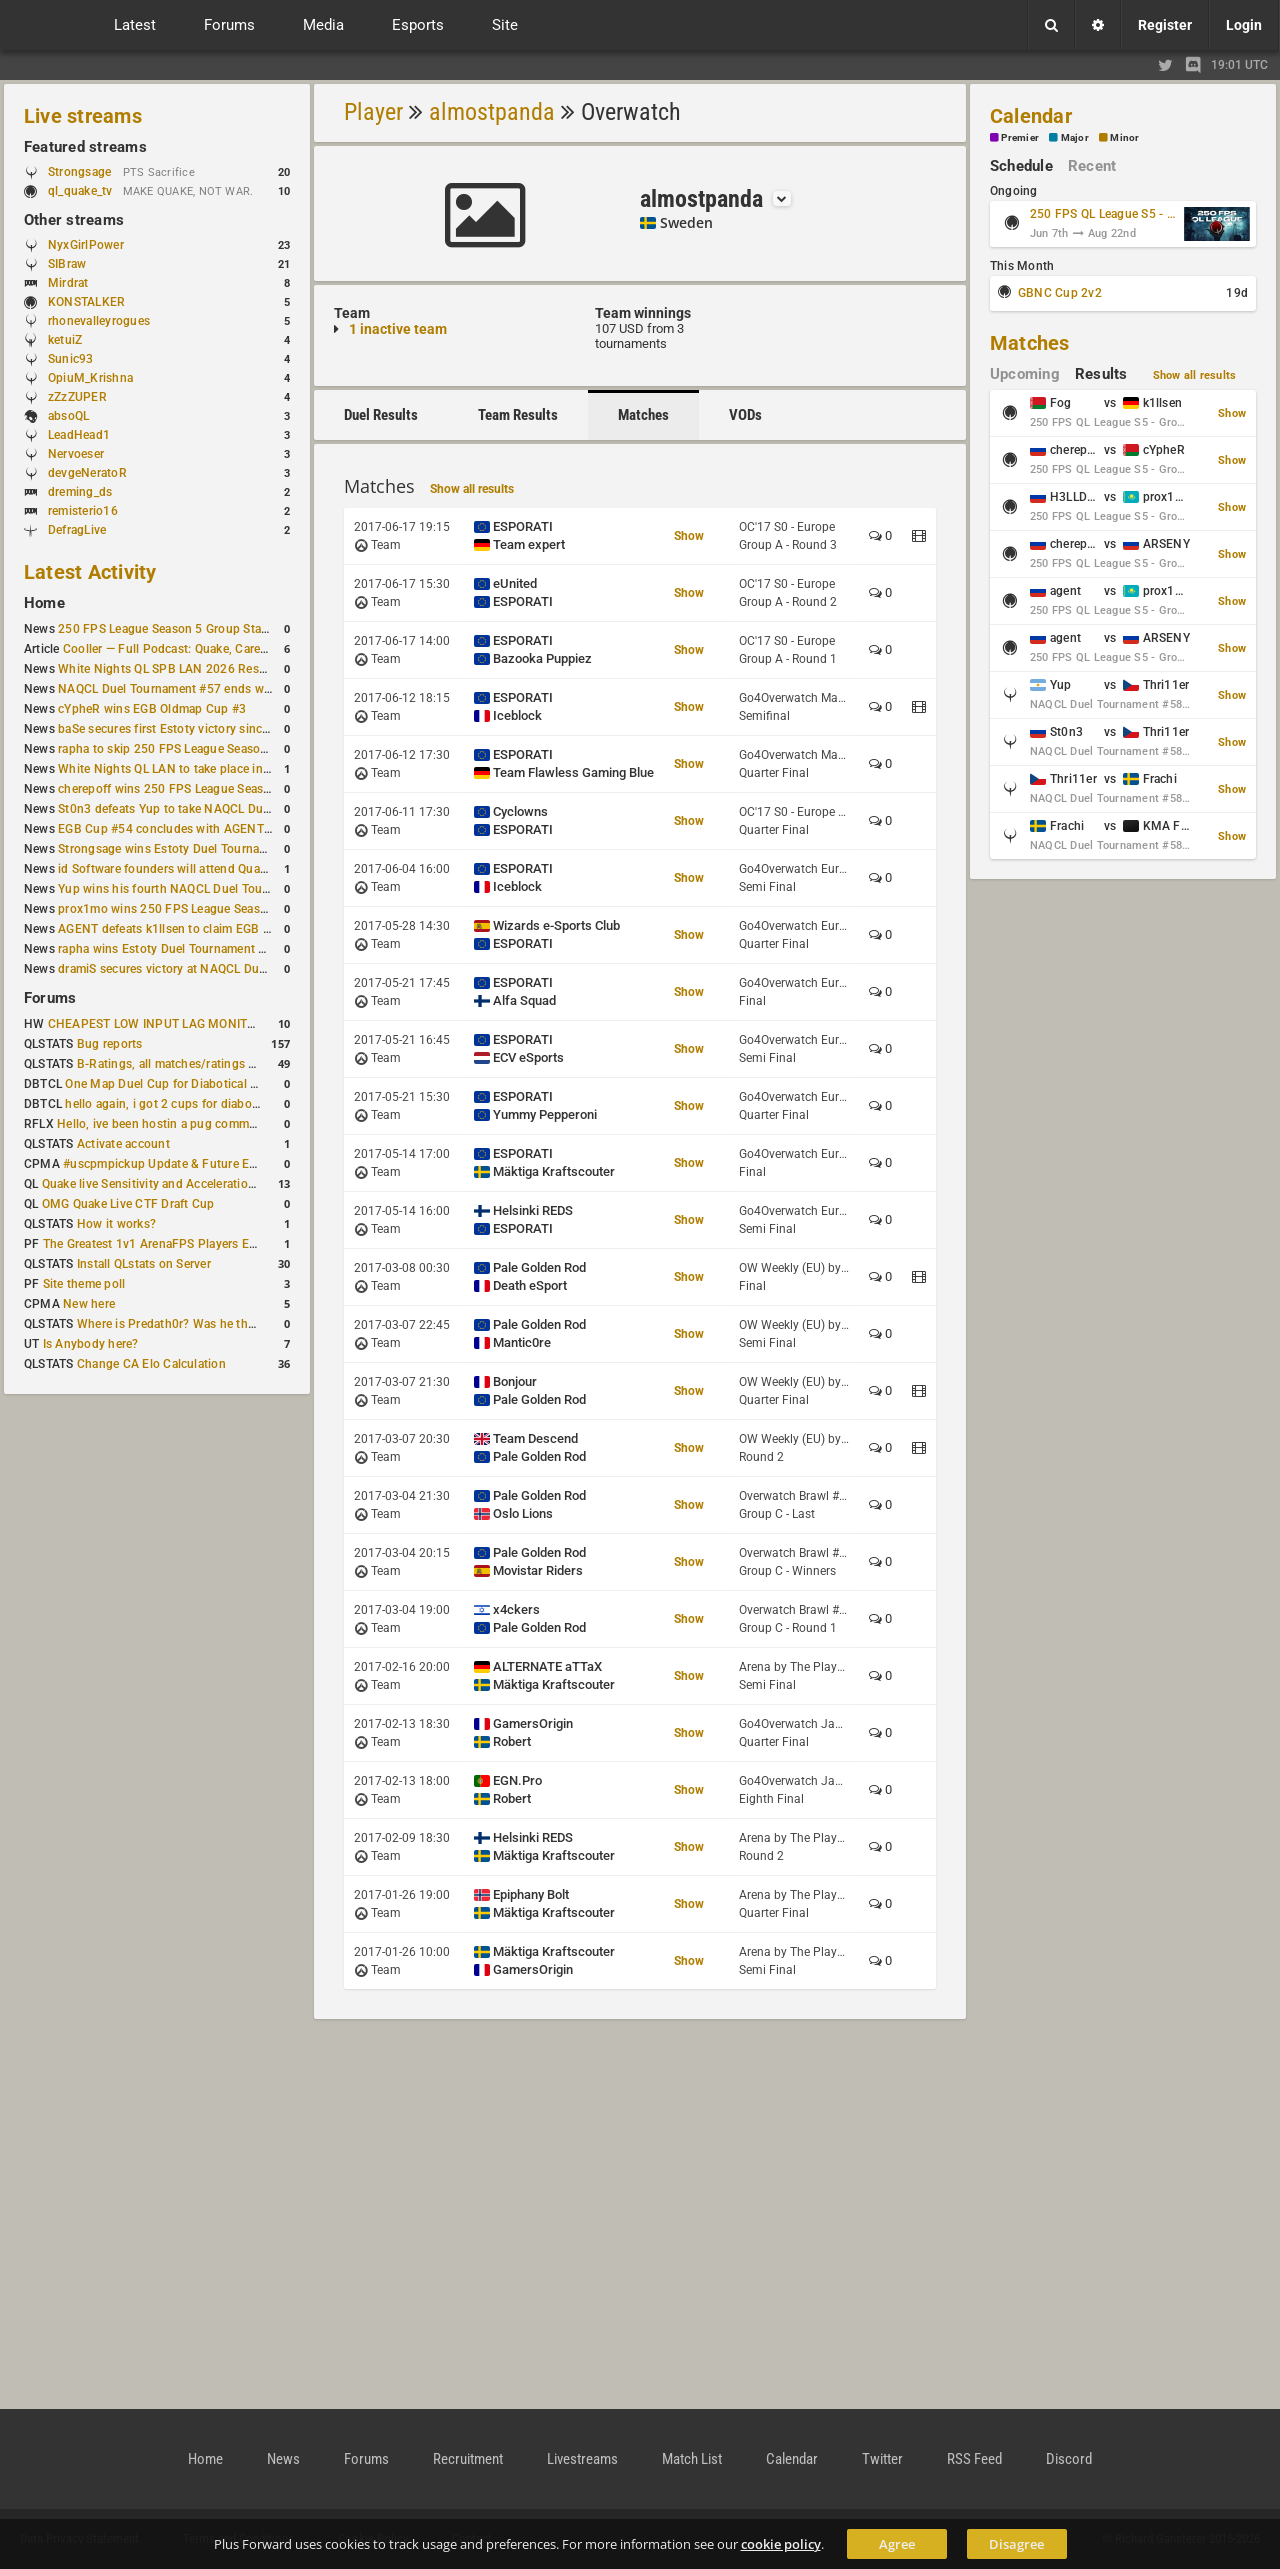 The height and width of the screenshot is (2569, 1280). Describe the element at coordinates (74, 220) in the screenshot. I see `Other streams` at that location.